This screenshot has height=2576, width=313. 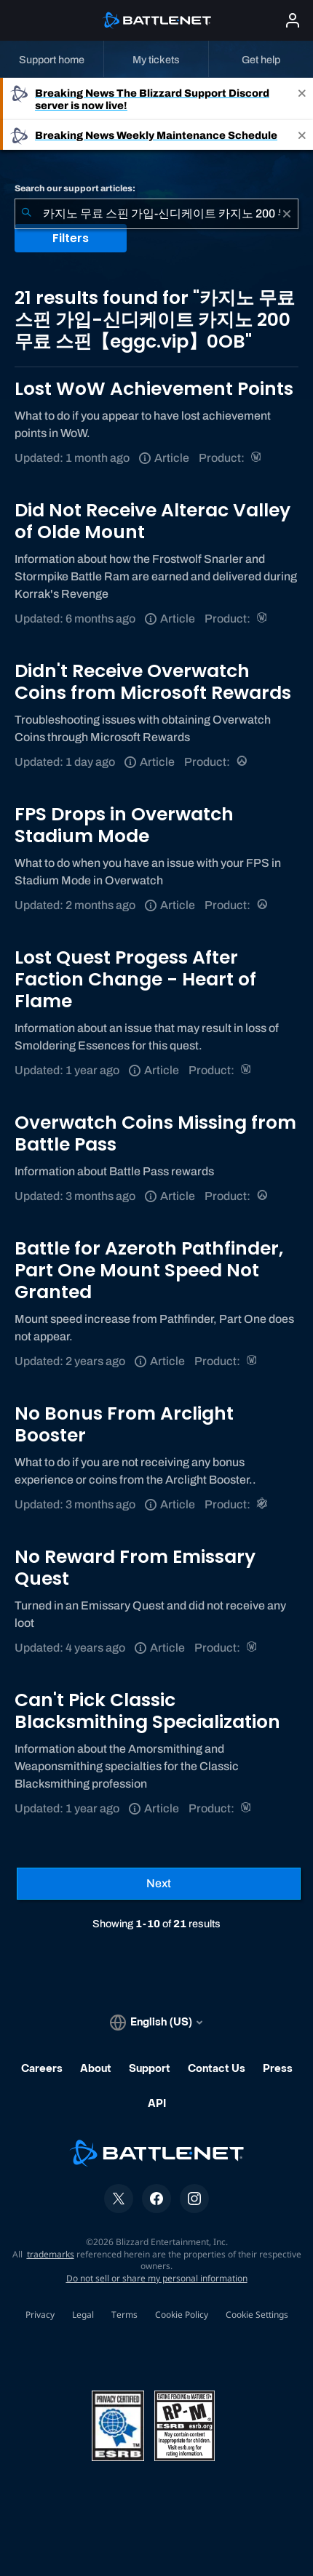 I want to click on Can't Pick Classic Blacksmithing Specialization, so click(x=147, y=1711).